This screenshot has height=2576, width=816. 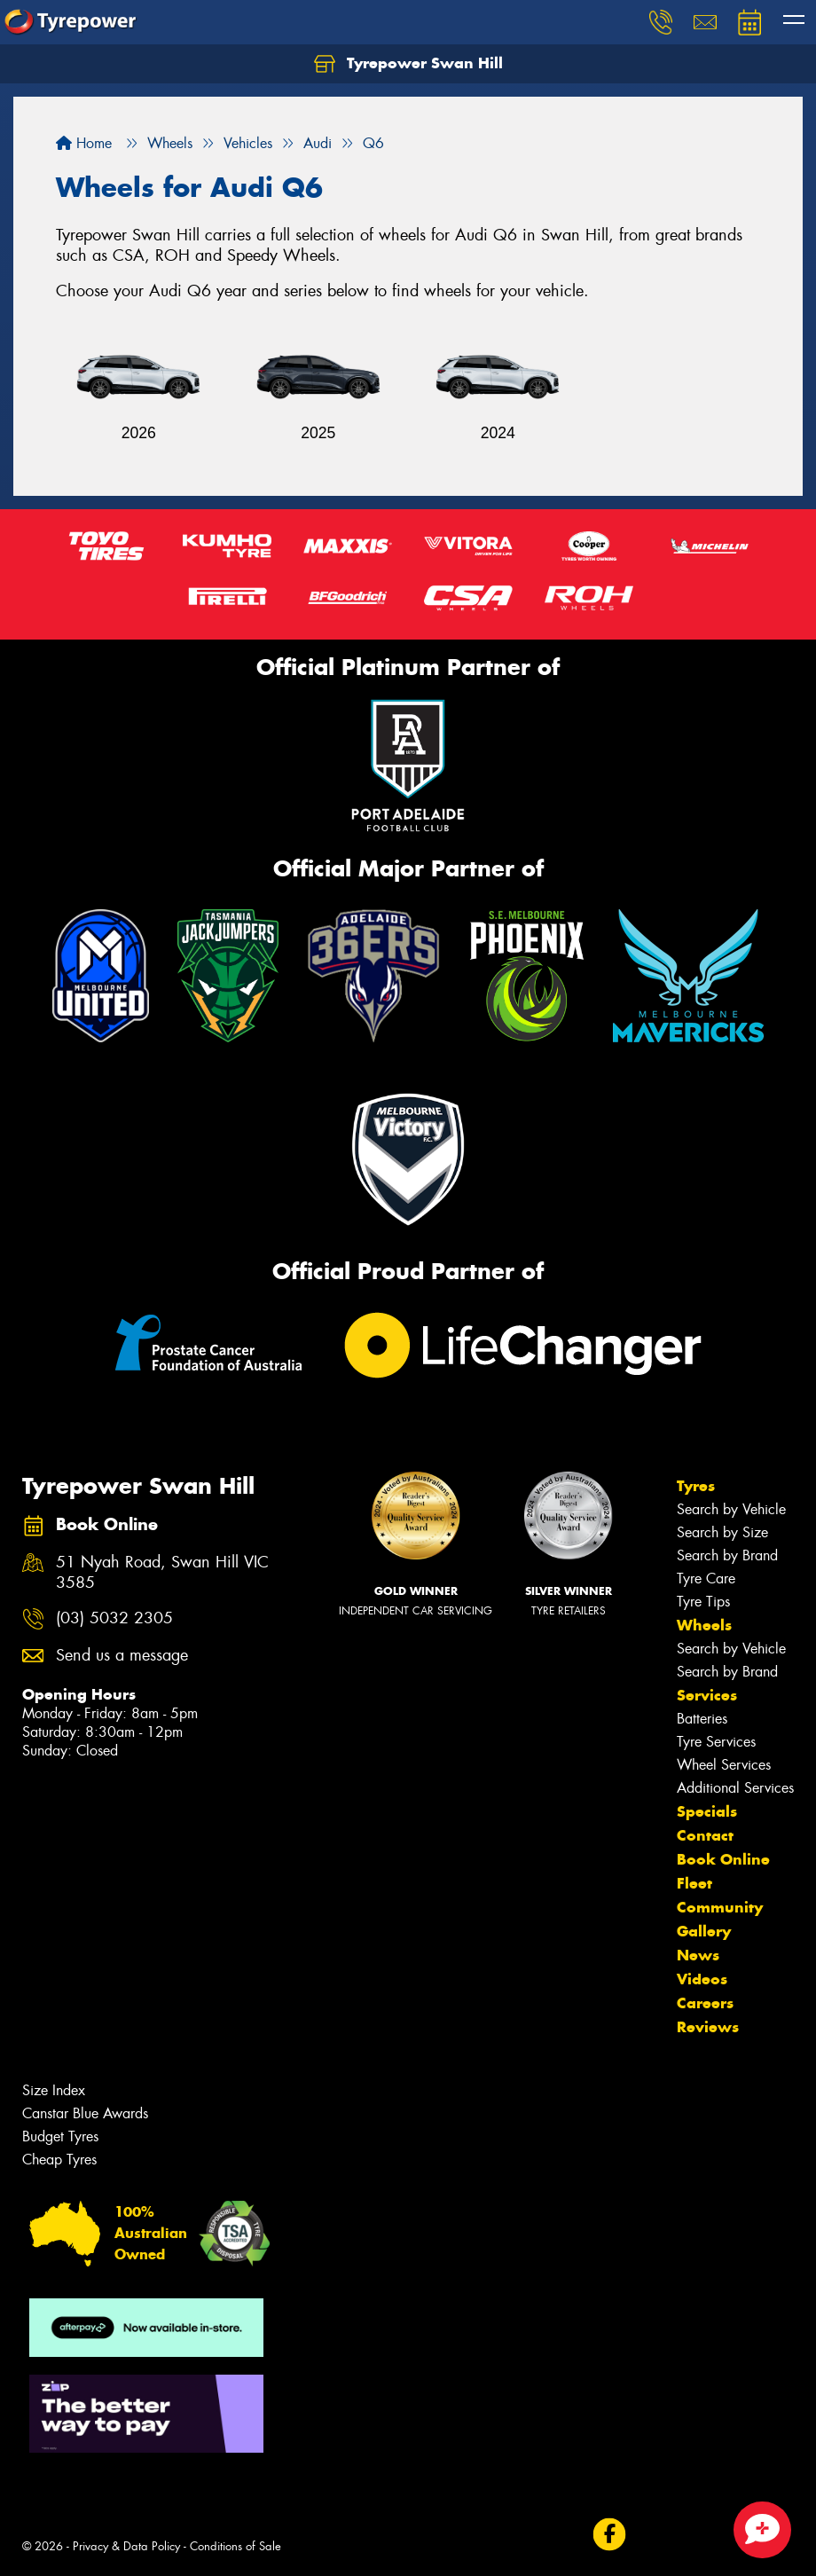 What do you see at coordinates (704, 1625) in the screenshot?
I see `Wheels` at bounding box center [704, 1625].